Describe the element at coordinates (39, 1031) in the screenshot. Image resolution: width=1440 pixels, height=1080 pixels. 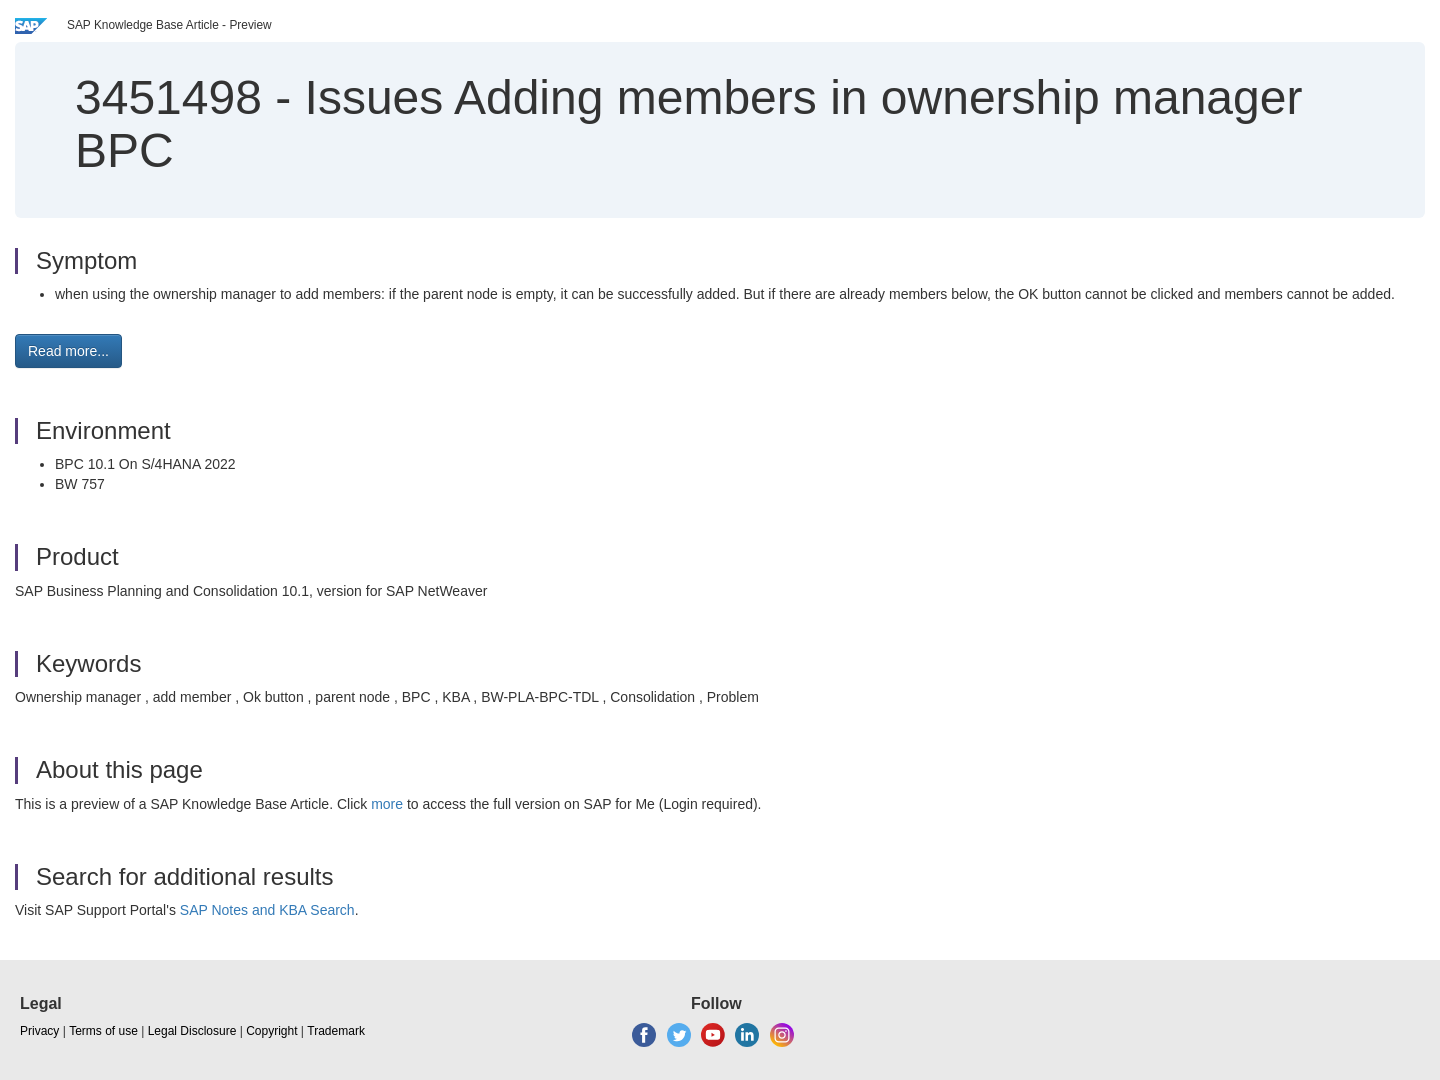
I see `Privacy` at that location.